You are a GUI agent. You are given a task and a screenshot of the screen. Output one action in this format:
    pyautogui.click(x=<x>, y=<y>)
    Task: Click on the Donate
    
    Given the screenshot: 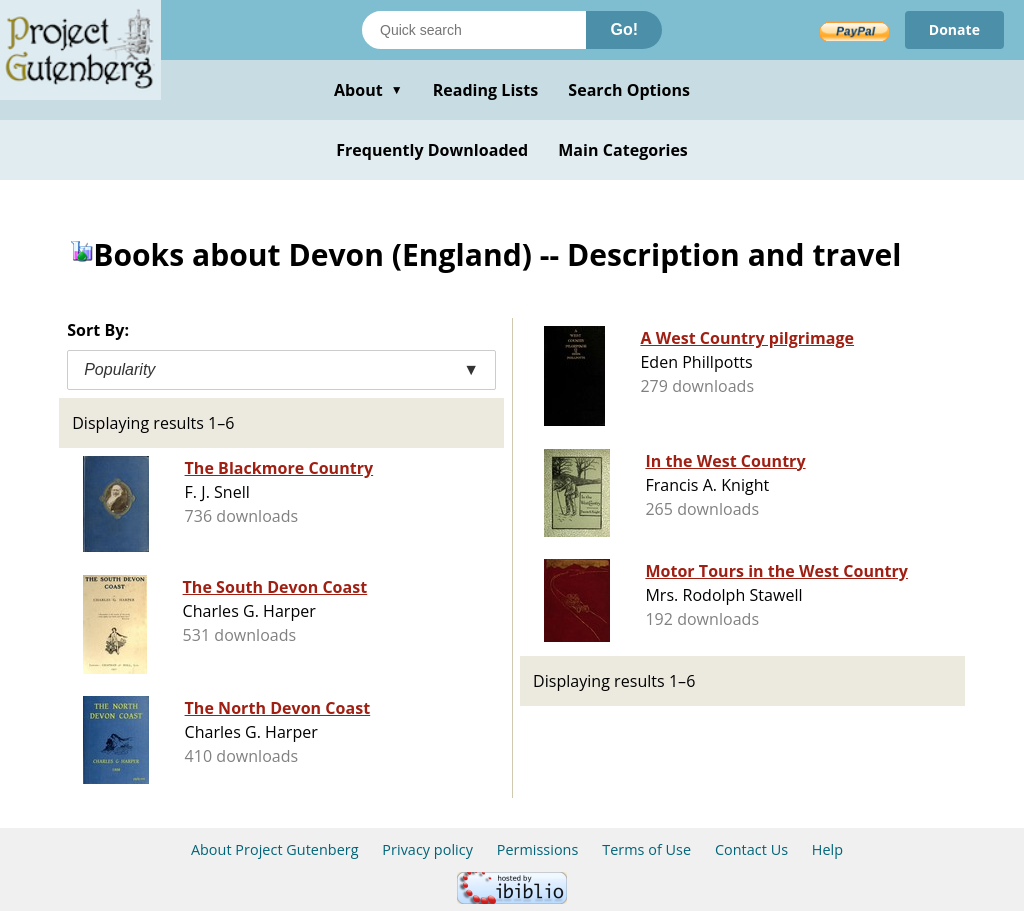 What is the action you would take?
    pyautogui.click(x=954, y=29)
    